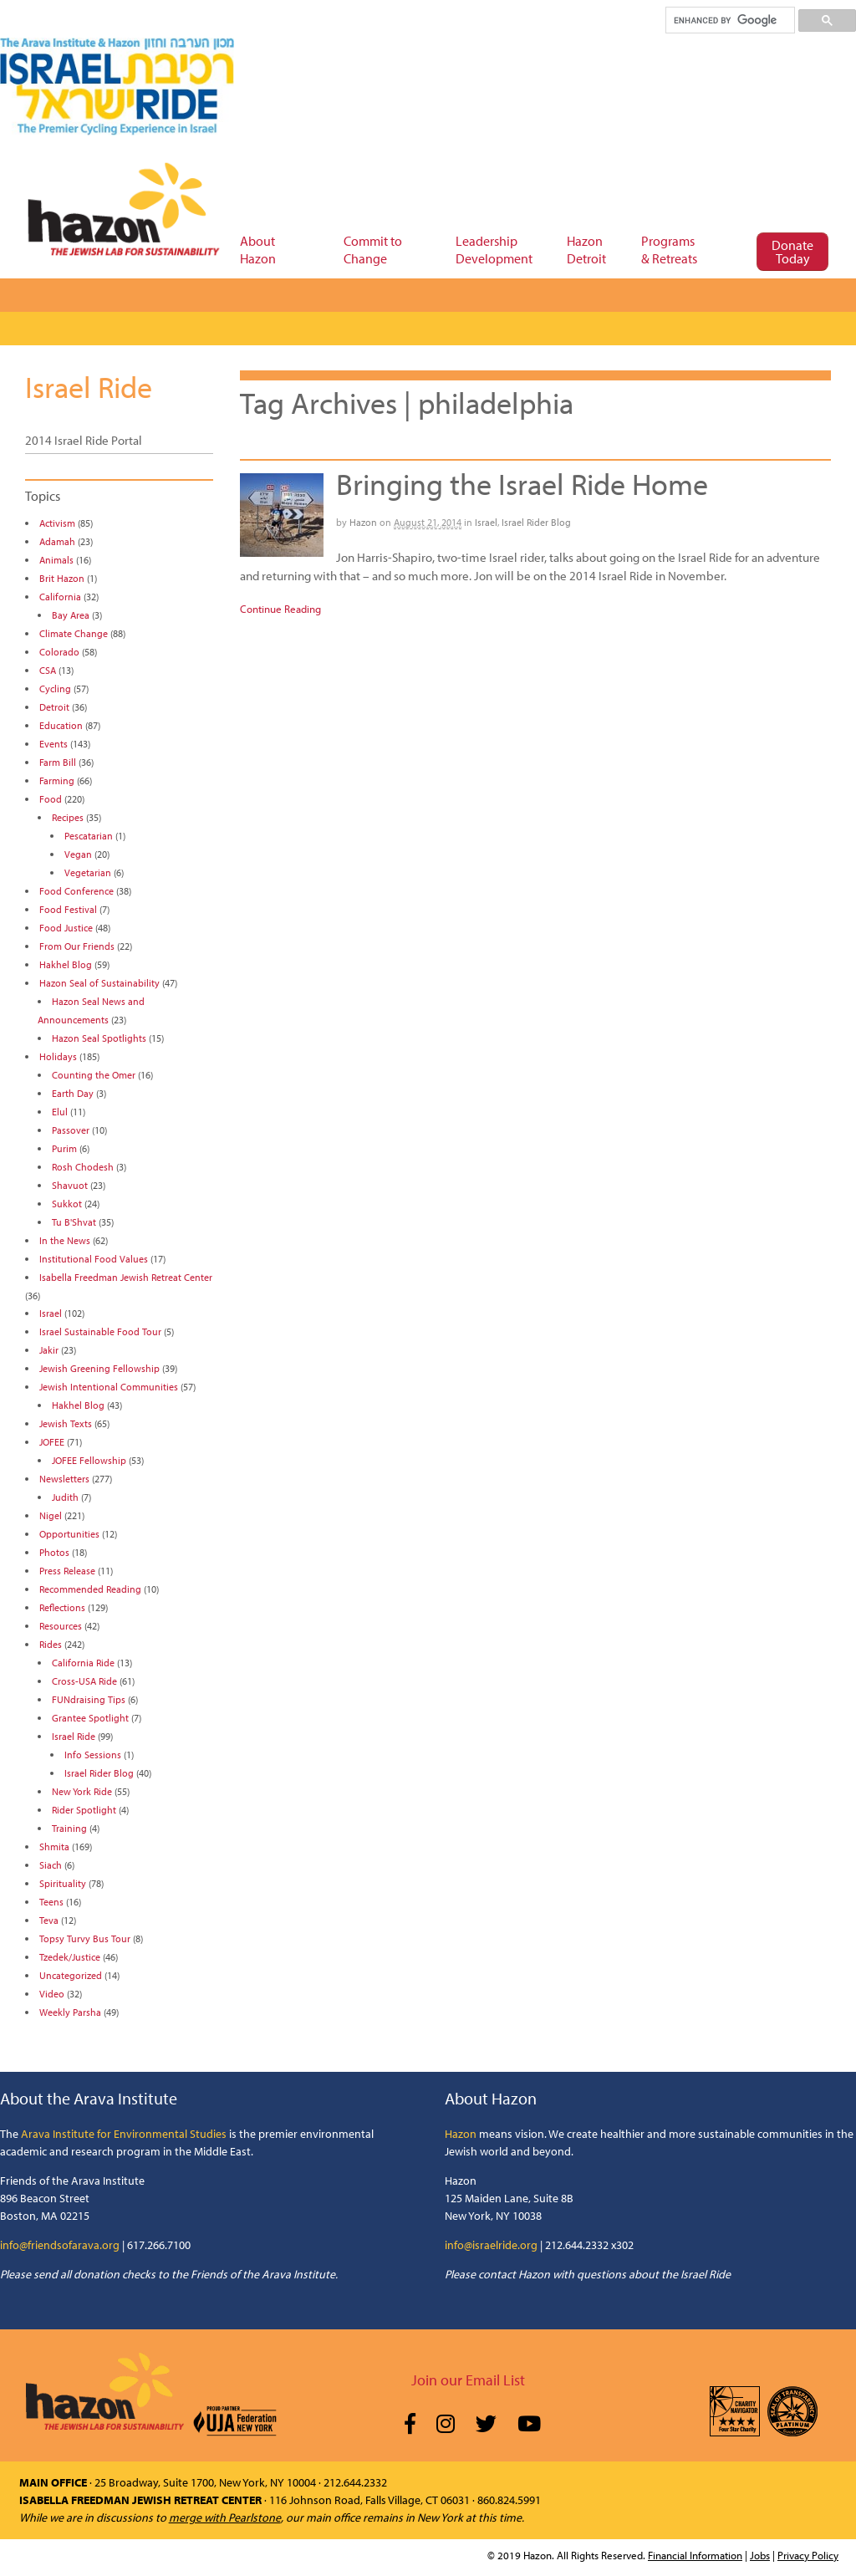  Describe the element at coordinates (73, 1093) in the screenshot. I see `Earth Day` at that location.